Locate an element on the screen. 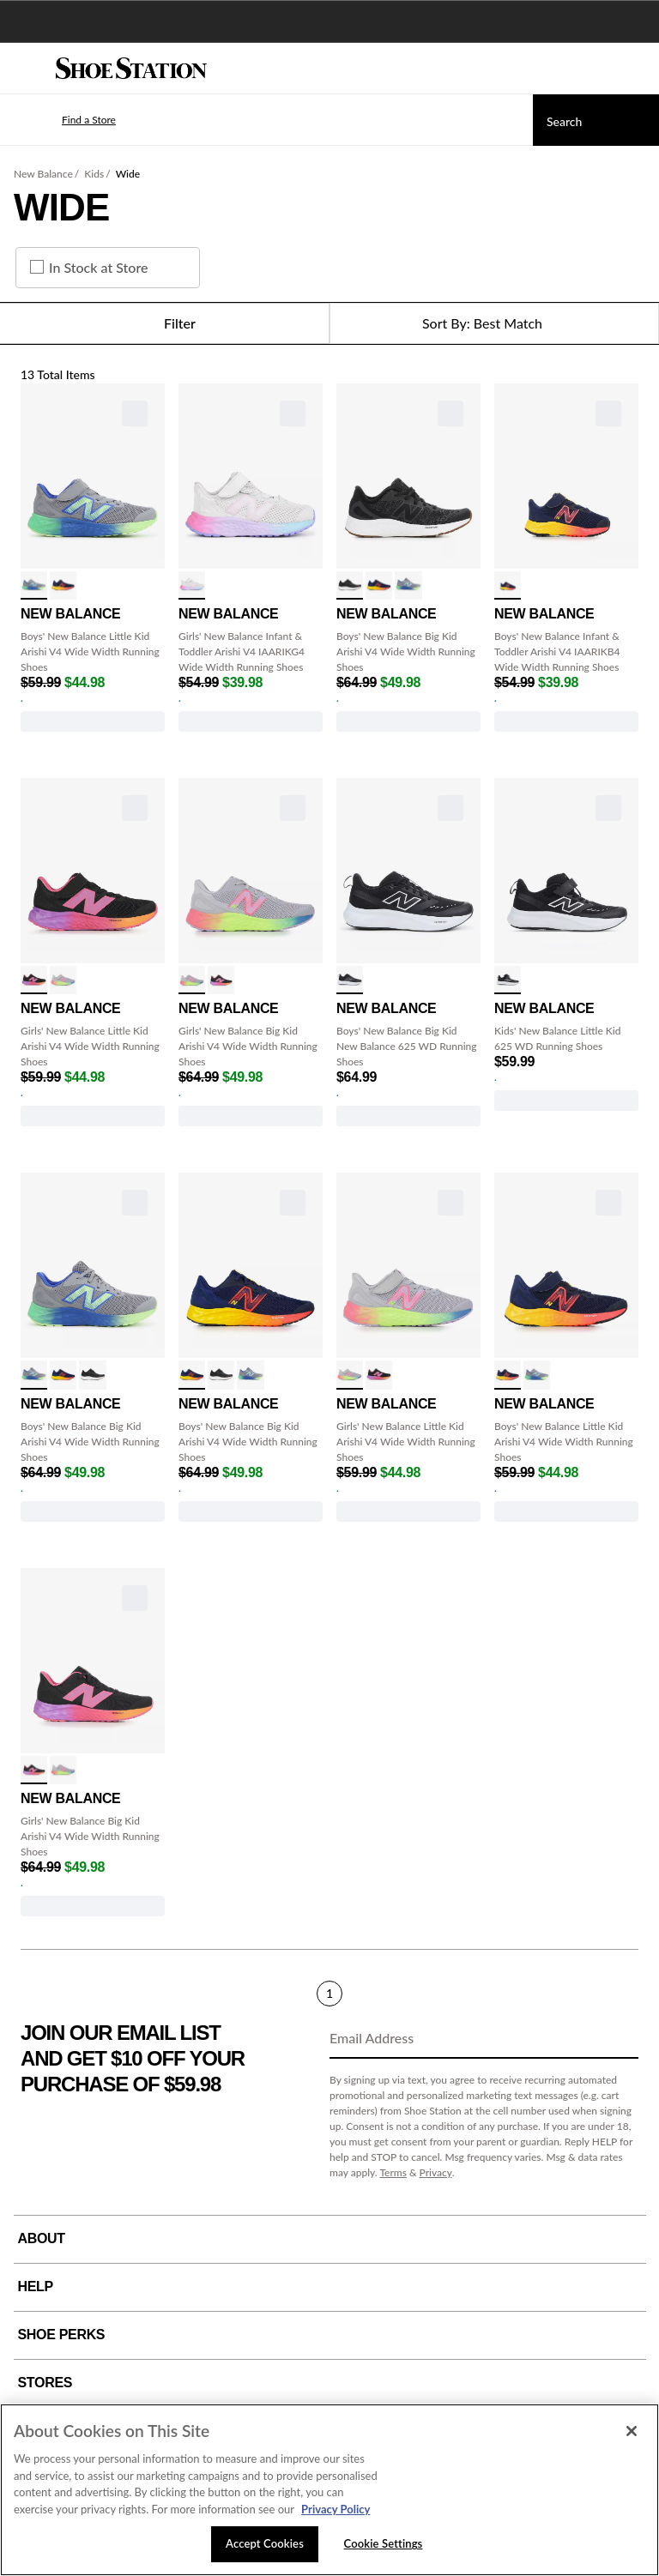 This screenshot has width=659, height=2576. [button] is located at coordinates (63, 120).